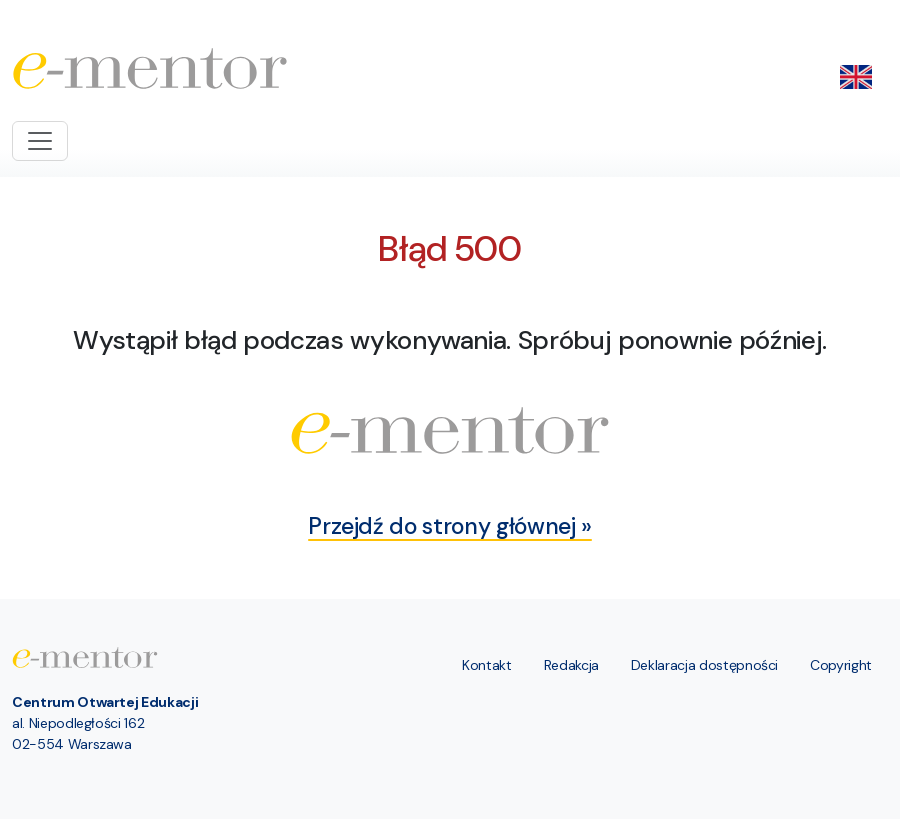 This screenshot has height=819, width=900. I want to click on Copyright, so click(841, 665).